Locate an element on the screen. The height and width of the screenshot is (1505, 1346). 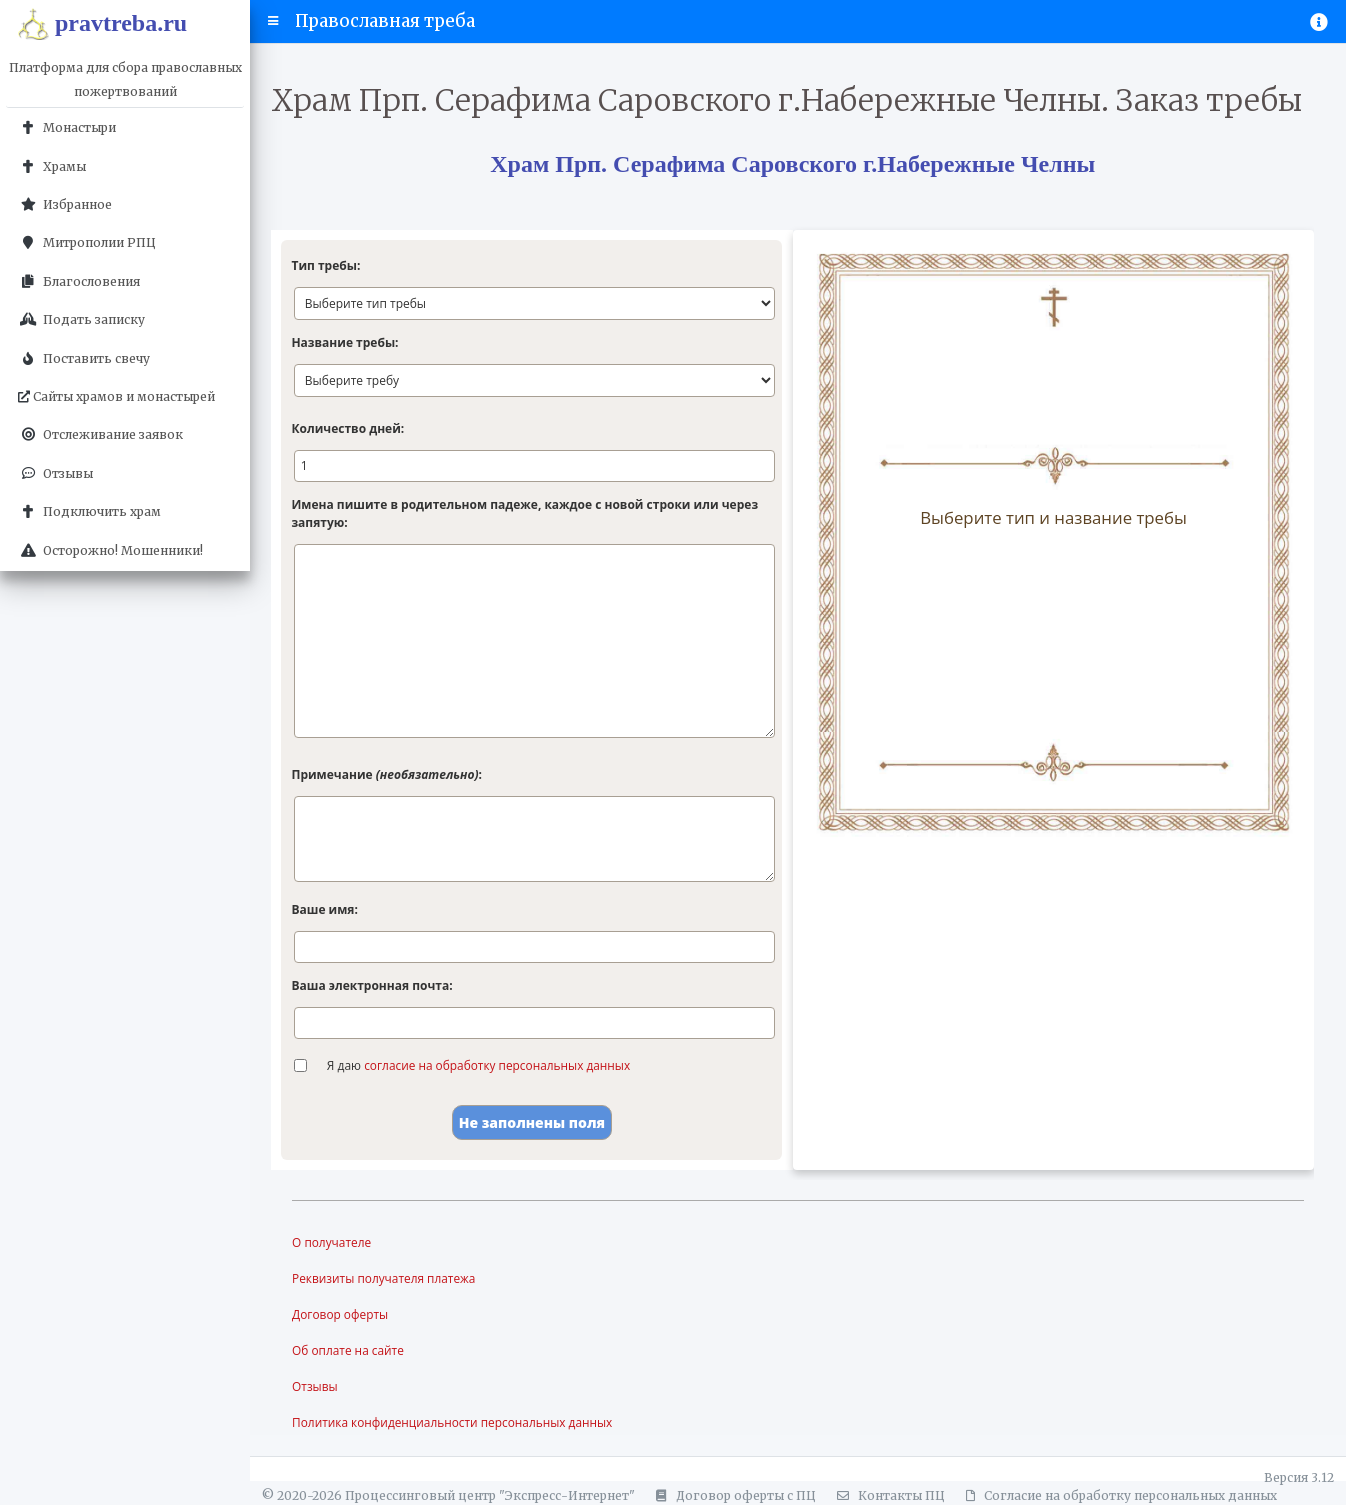
Договор оферты is located at coordinates (340, 1314).